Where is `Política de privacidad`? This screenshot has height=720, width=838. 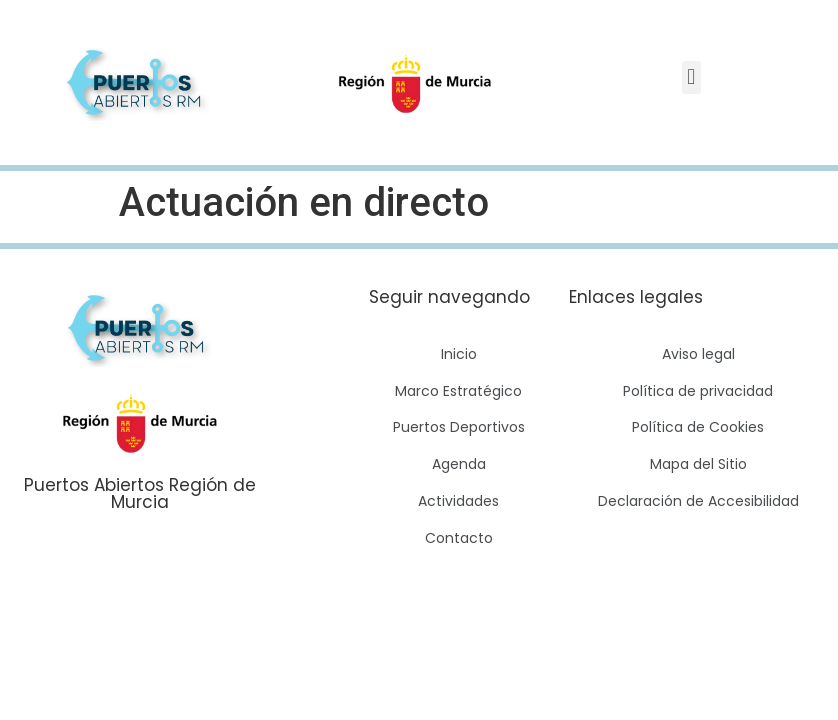 Política de privacidad is located at coordinates (698, 391).